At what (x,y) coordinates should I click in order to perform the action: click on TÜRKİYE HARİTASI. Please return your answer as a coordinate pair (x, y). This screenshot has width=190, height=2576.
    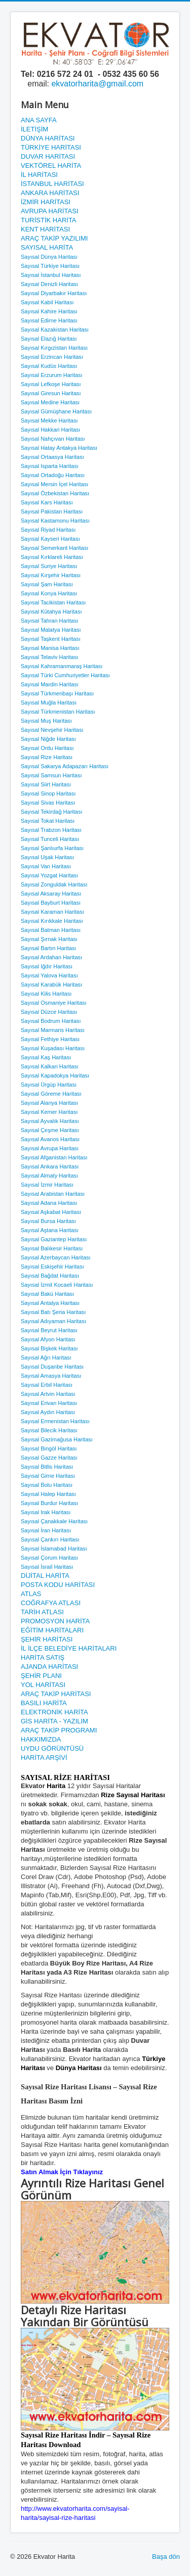
    Looking at the image, I should click on (51, 147).